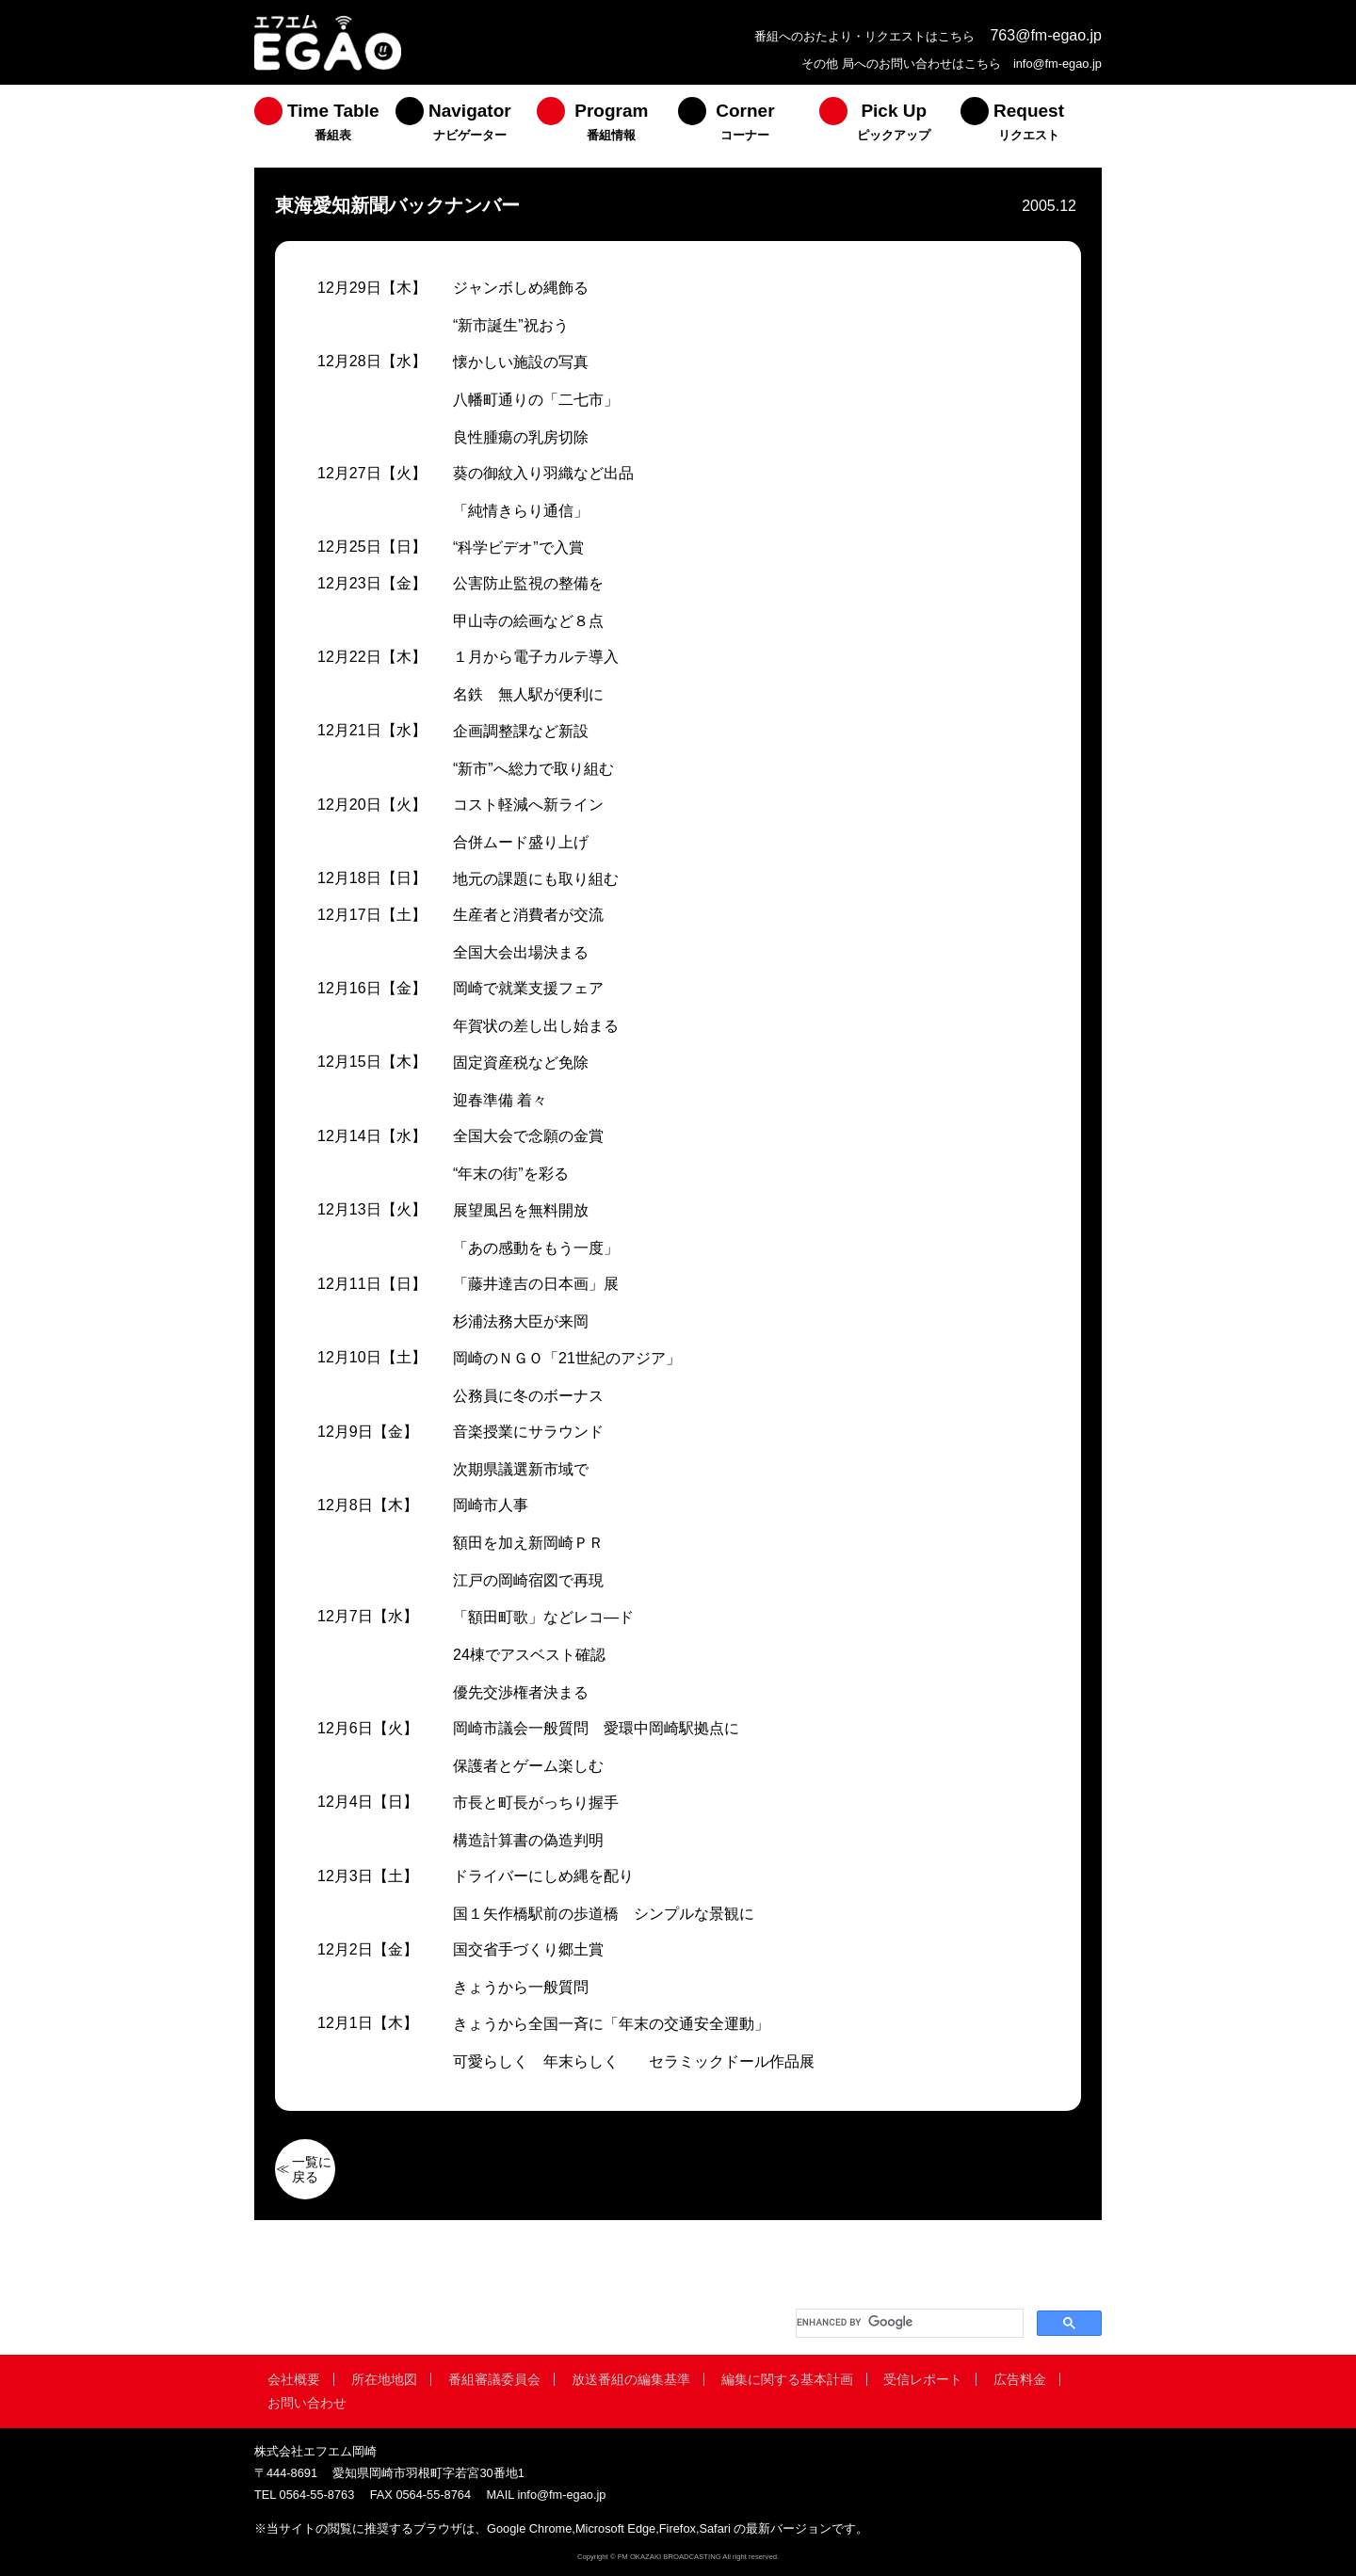  Describe the element at coordinates (528, 988) in the screenshot. I see `岡崎で就業支援フェア` at that location.